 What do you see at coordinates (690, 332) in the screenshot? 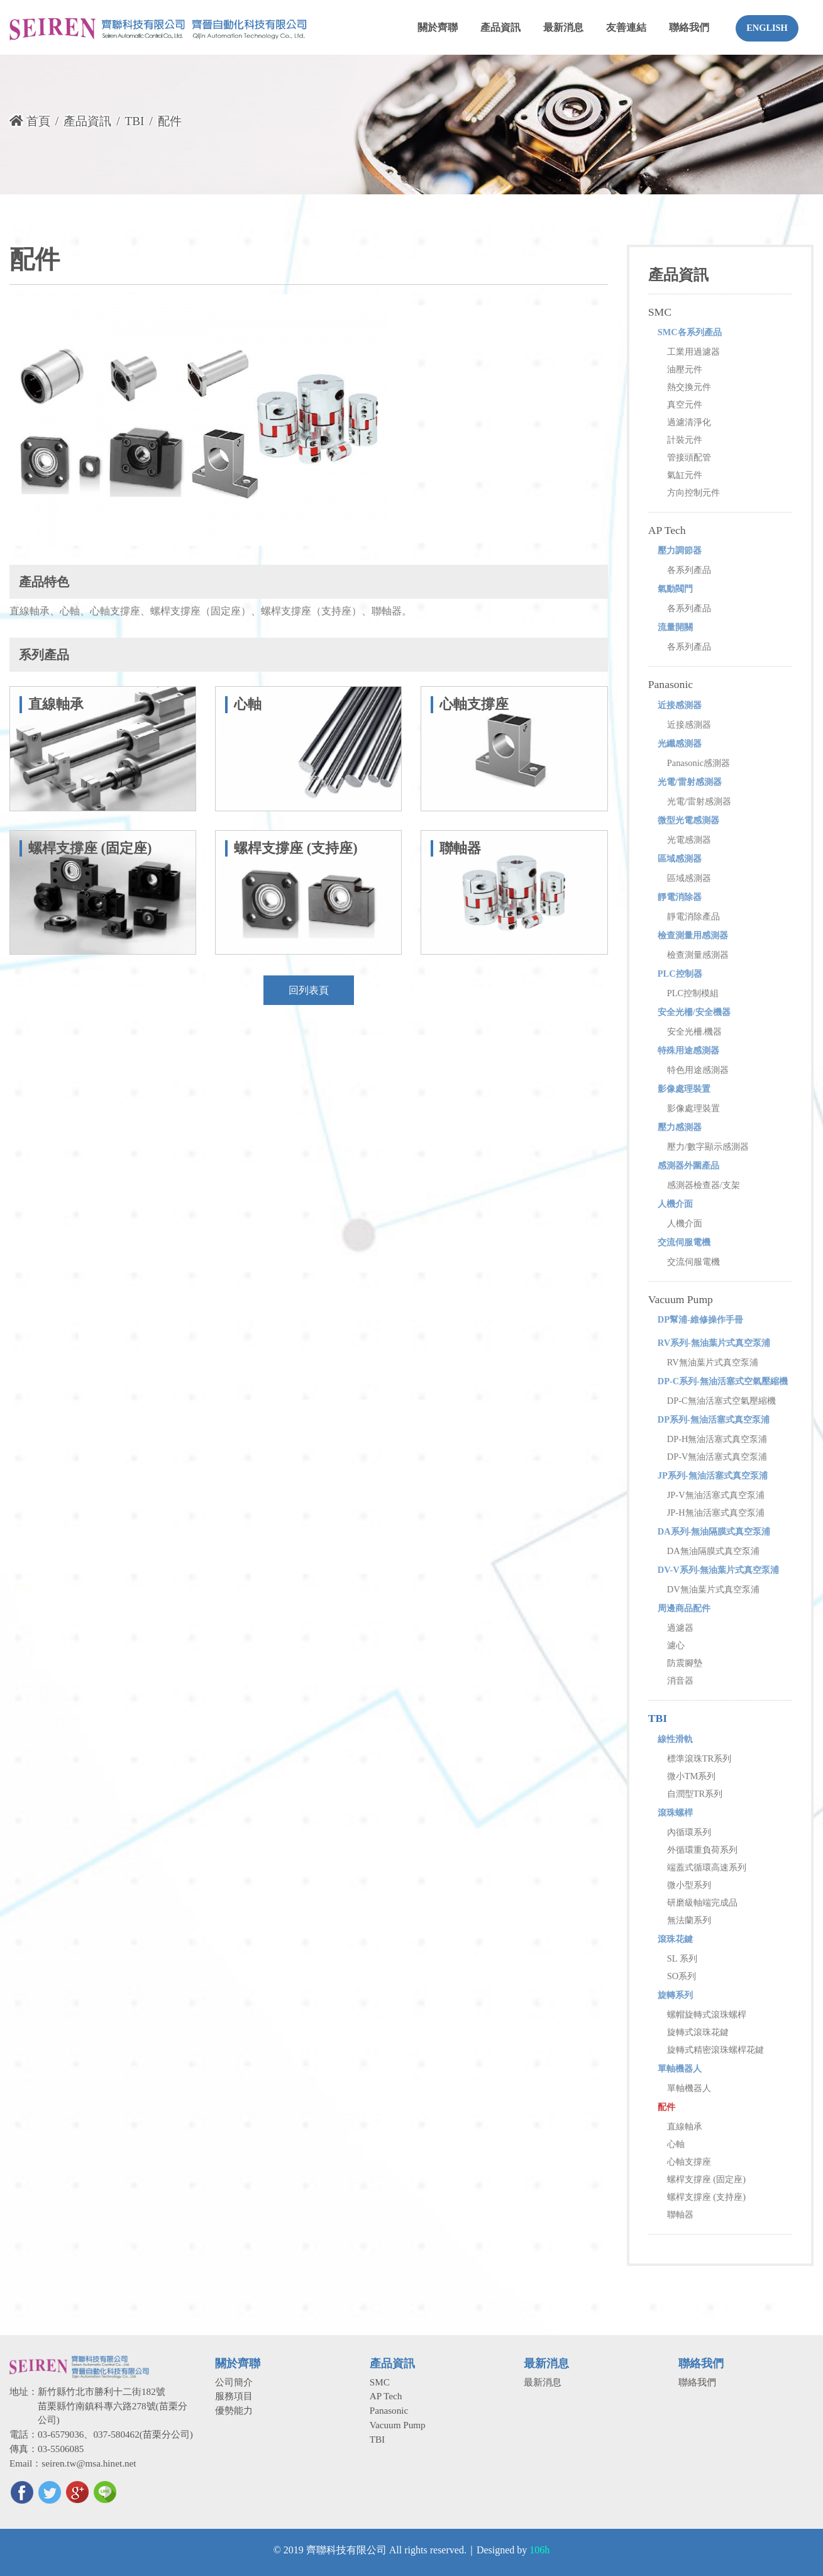
I see `SMC各系列產品` at bounding box center [690, 332].